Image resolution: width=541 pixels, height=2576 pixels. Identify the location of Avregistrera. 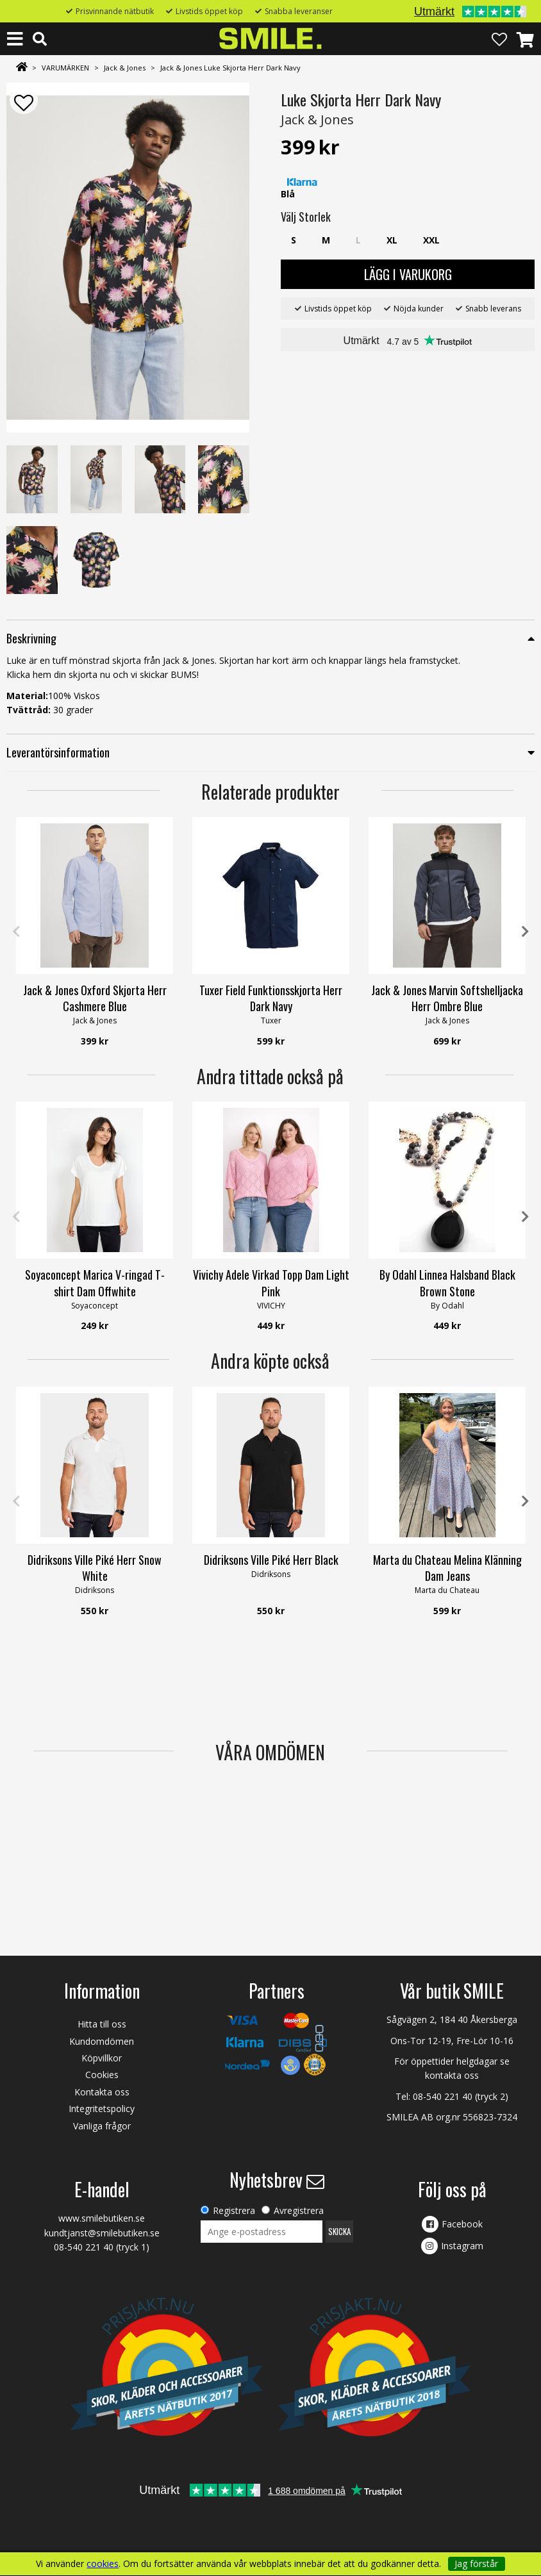
(299, 2210).